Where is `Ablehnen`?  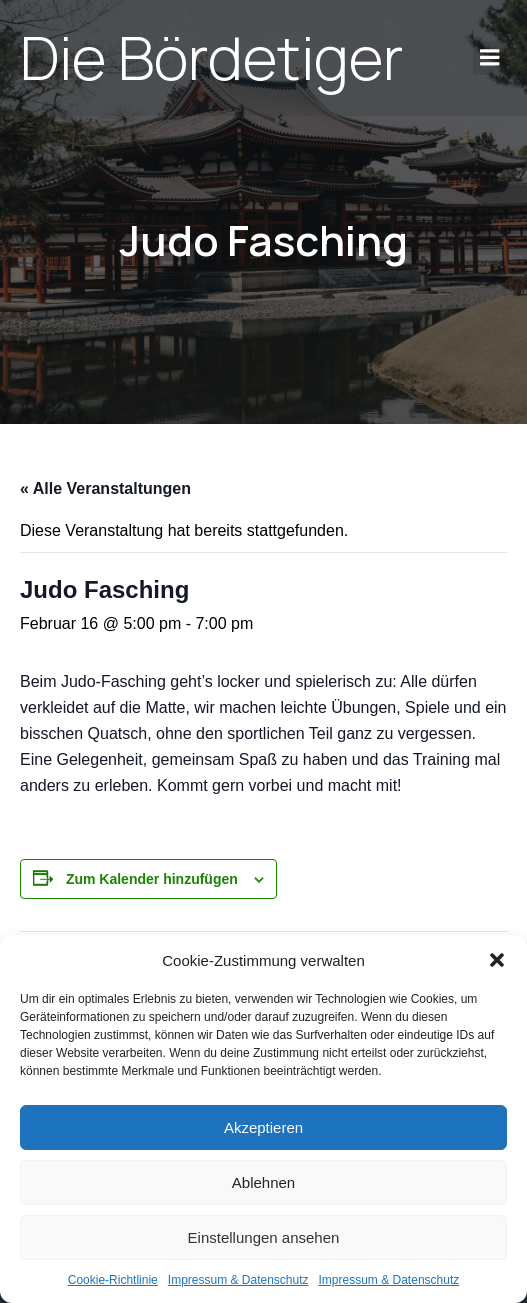
Ablehnen is located at coordinates (263, 1182).